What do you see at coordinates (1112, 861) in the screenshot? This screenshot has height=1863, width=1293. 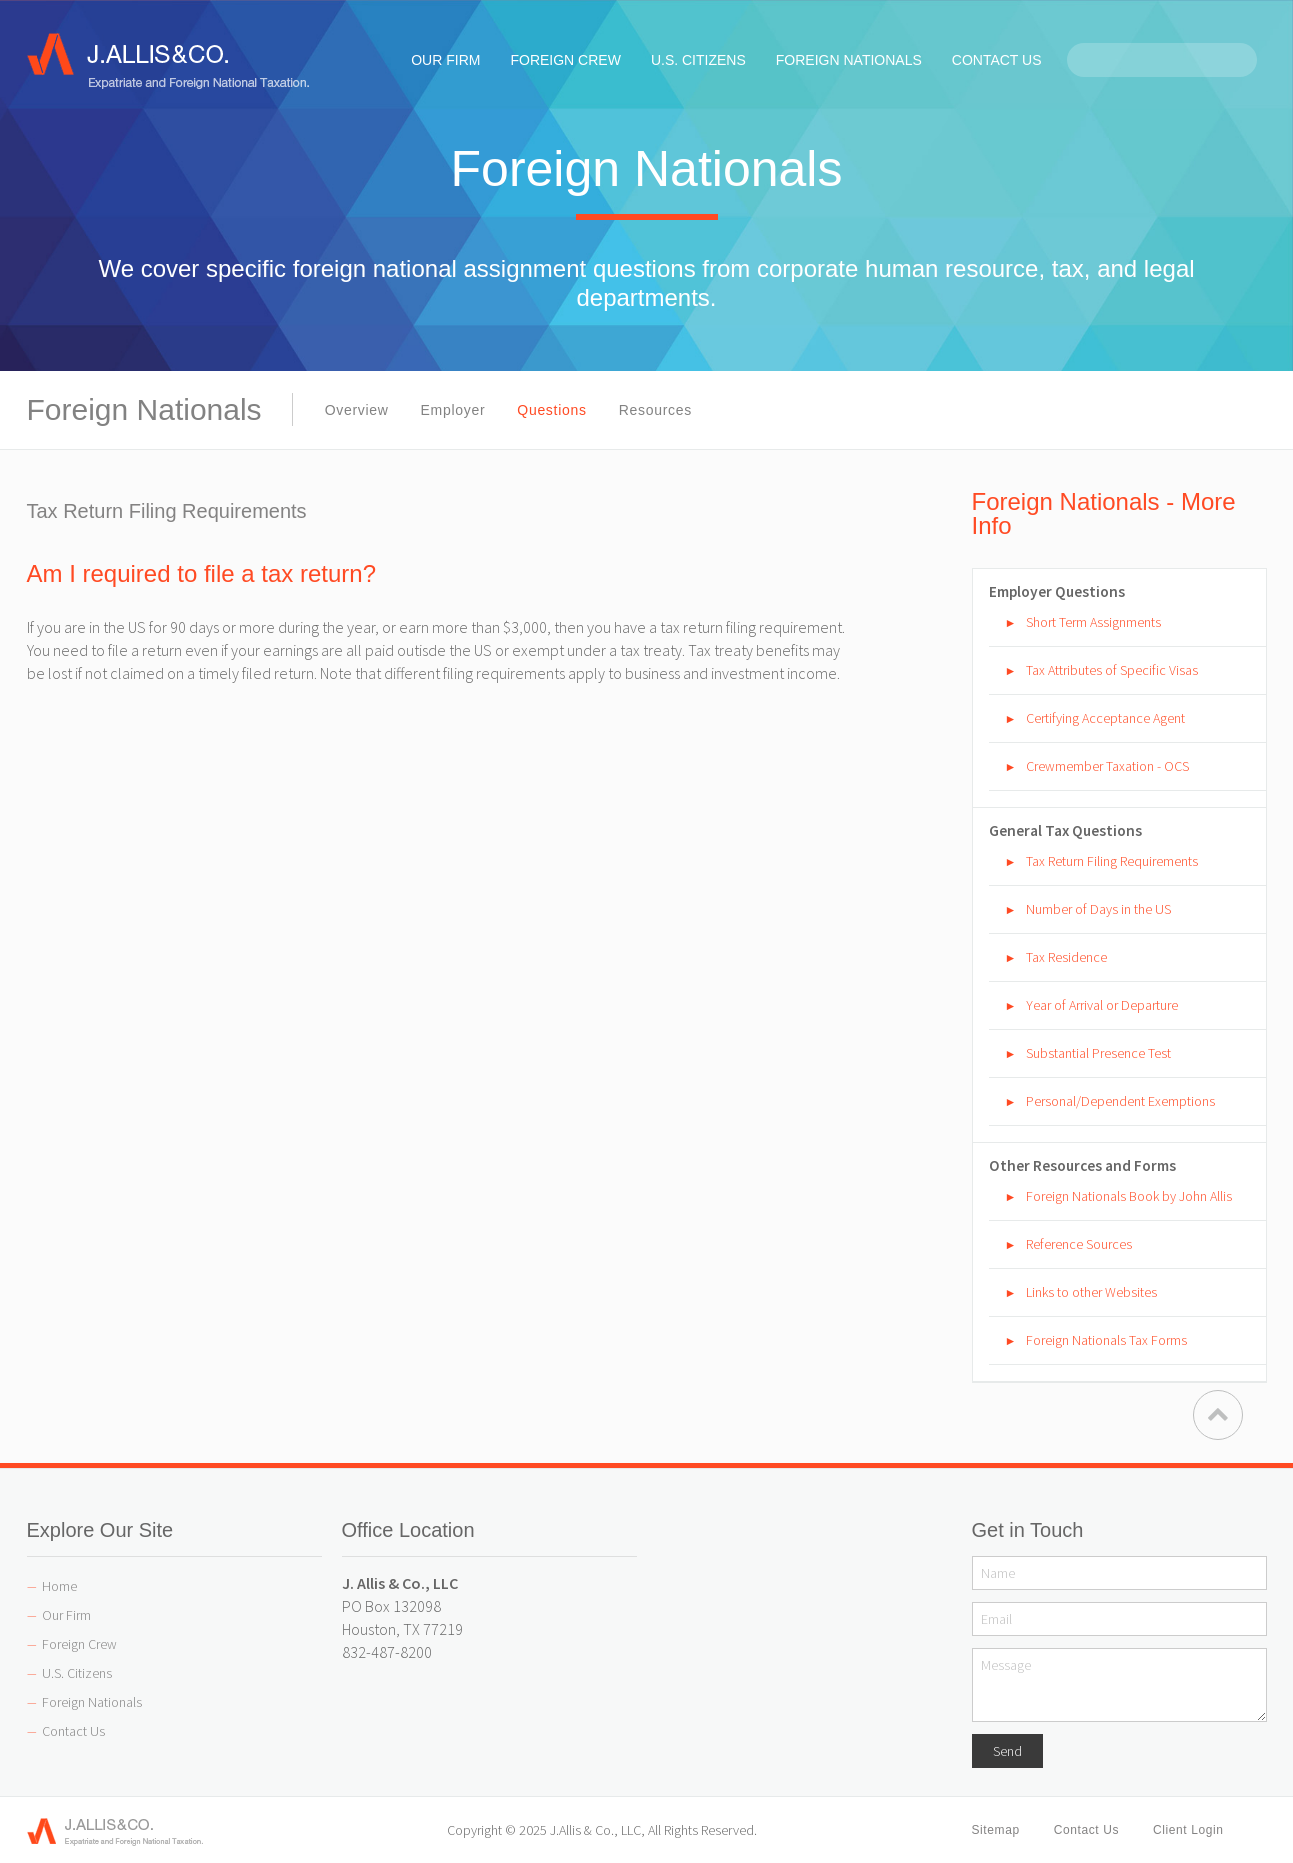 I see `Tax Return Filing Requirements` at bounding box center [1112, 861].